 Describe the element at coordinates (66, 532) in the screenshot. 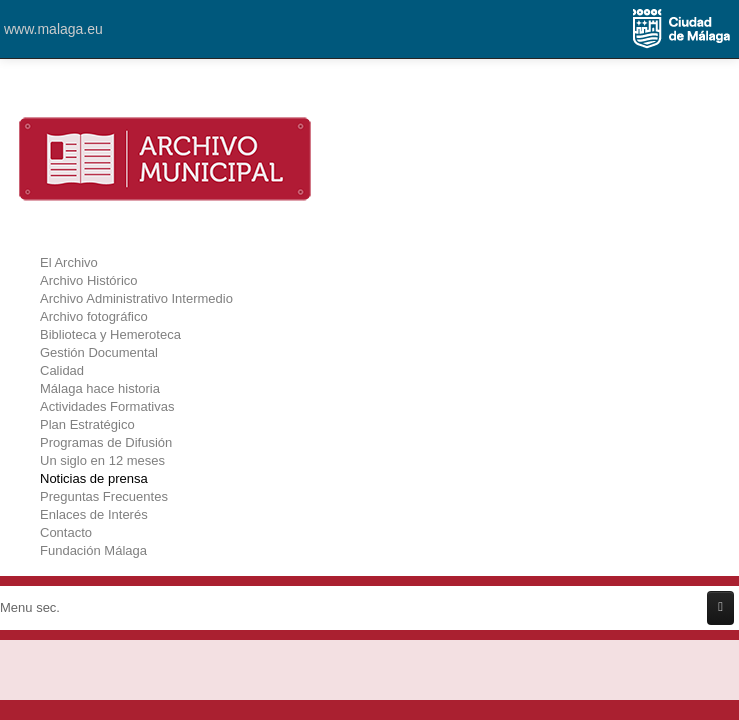

I see `Contacto` at that location.